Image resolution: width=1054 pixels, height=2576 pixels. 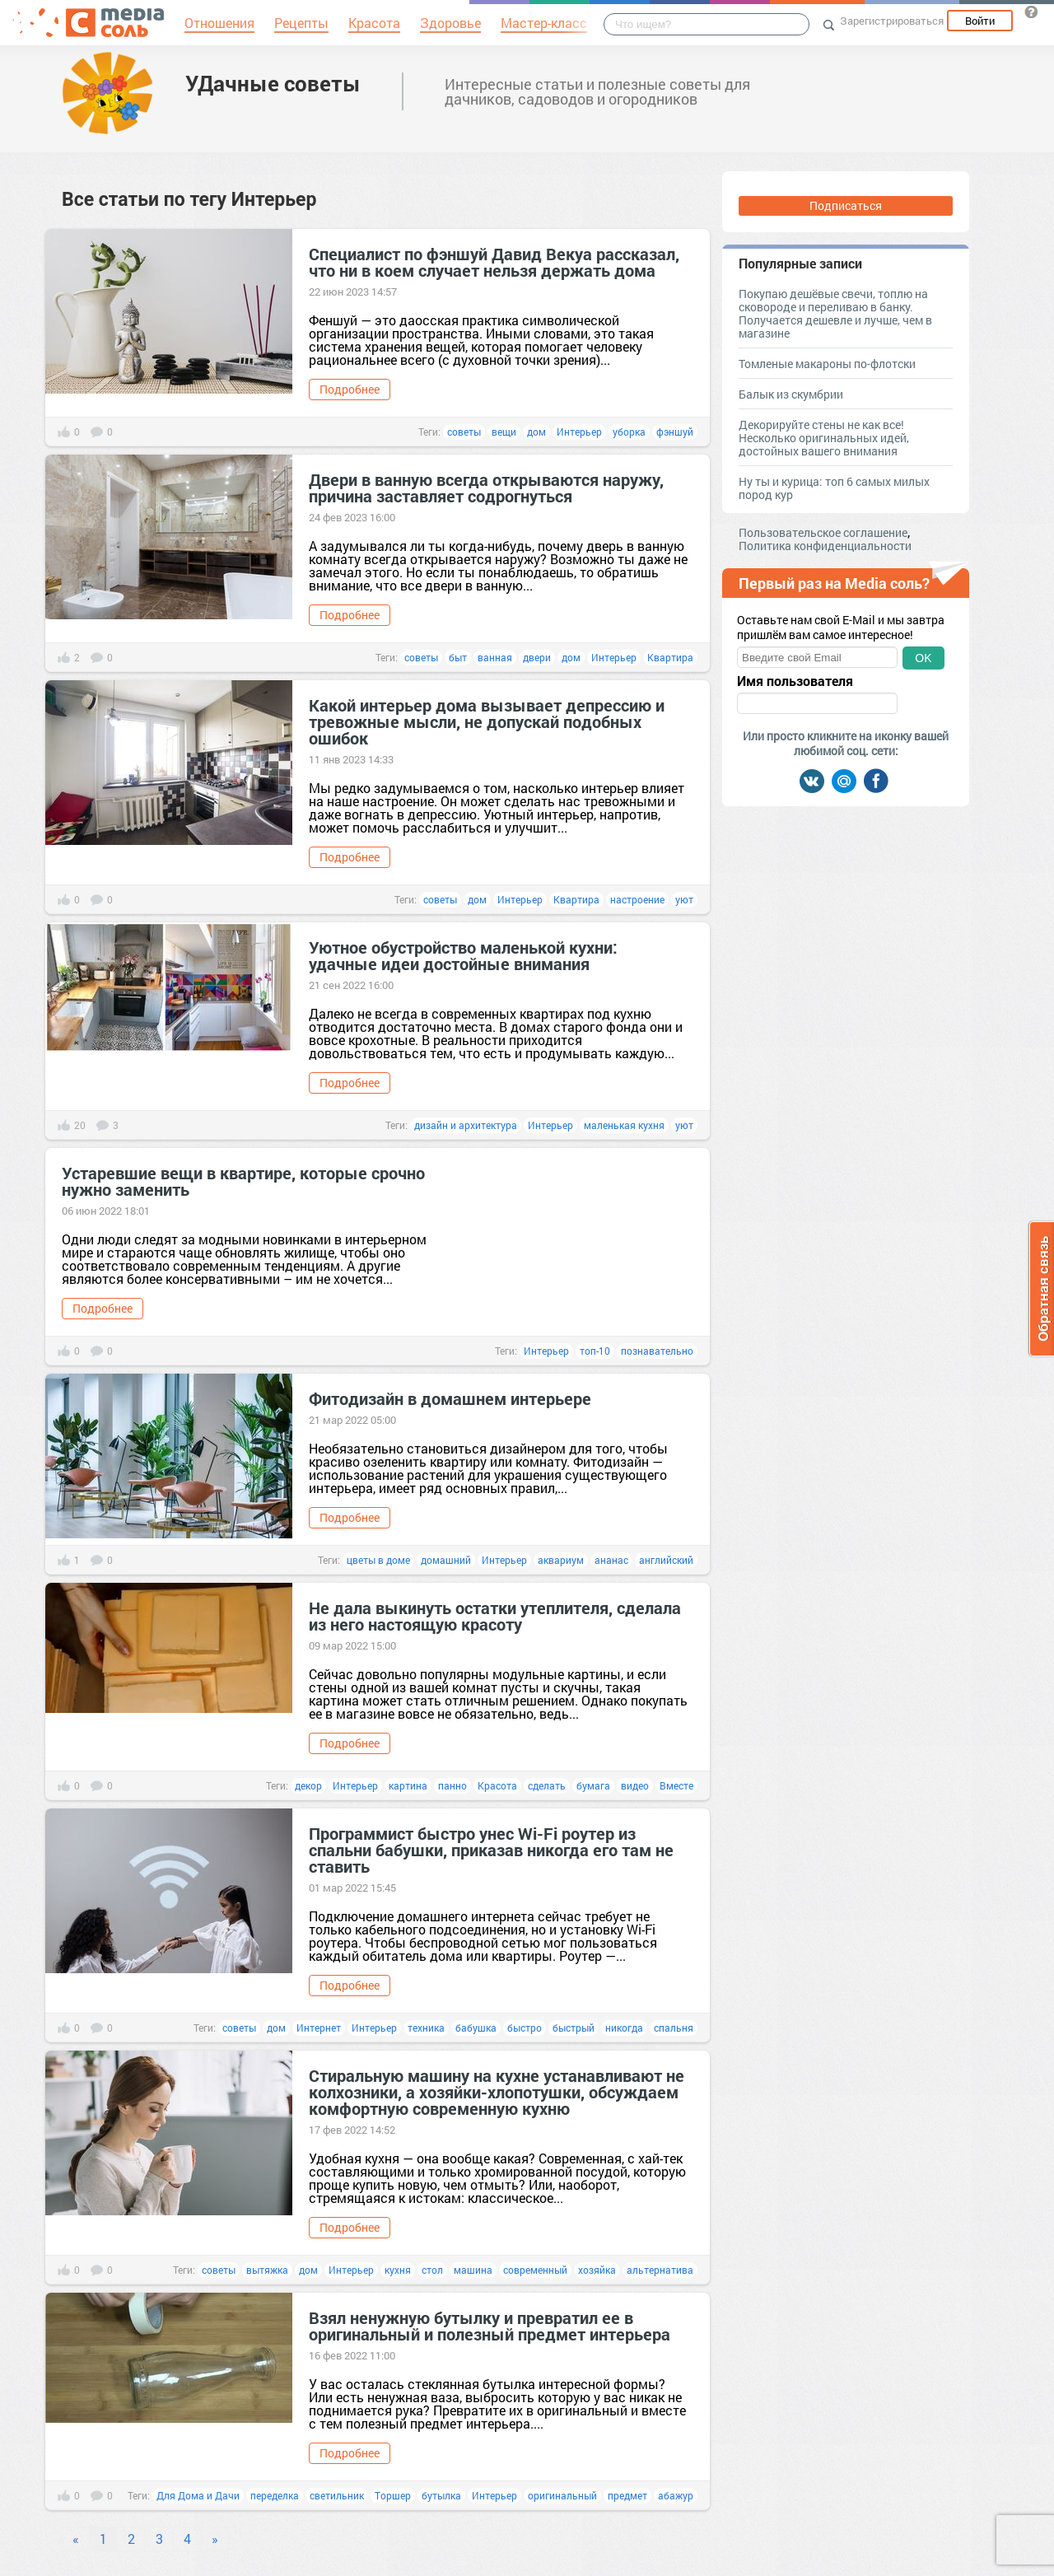 I want to click on декор, so click(x=308, y=1785).